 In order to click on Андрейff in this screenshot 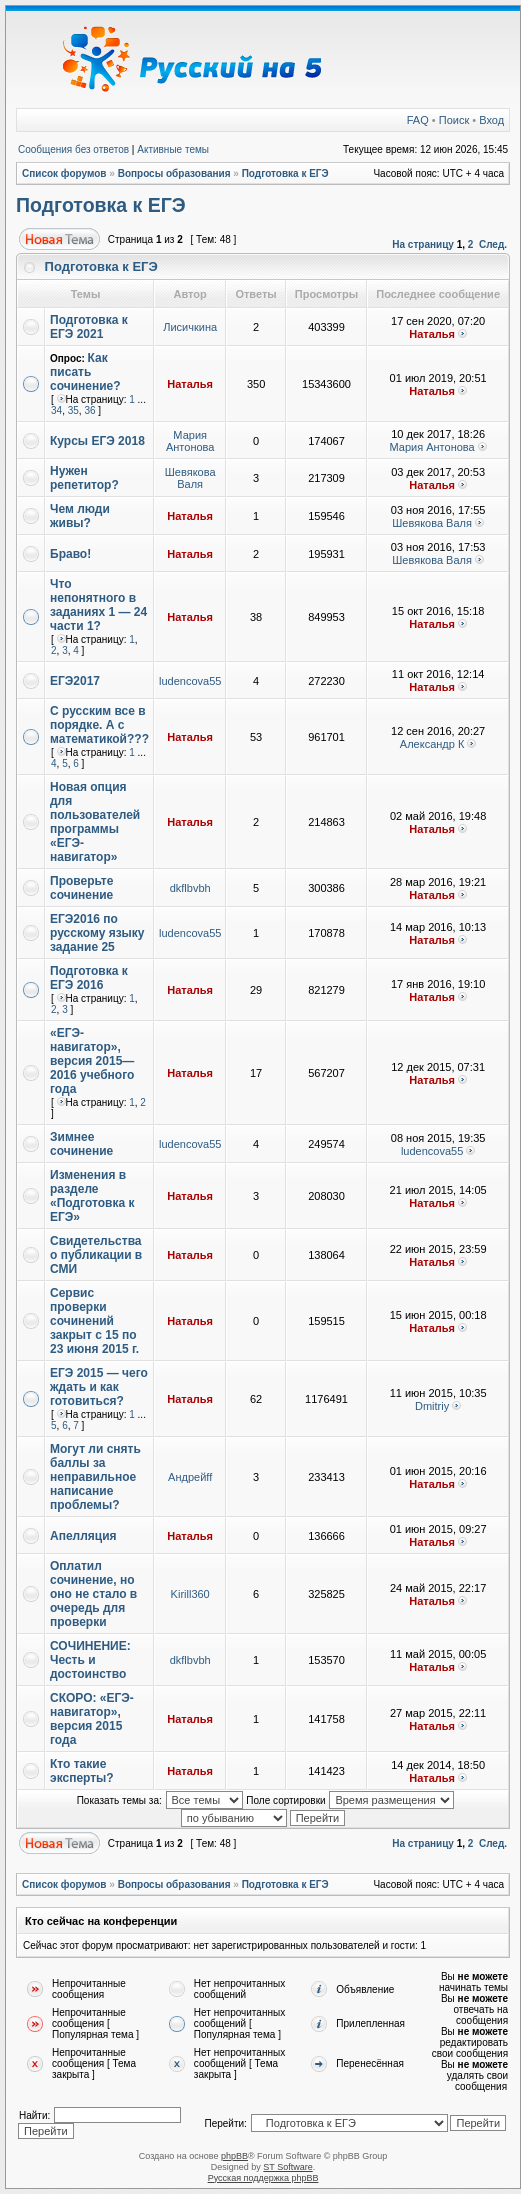, I will do `click(190, 1477)`.